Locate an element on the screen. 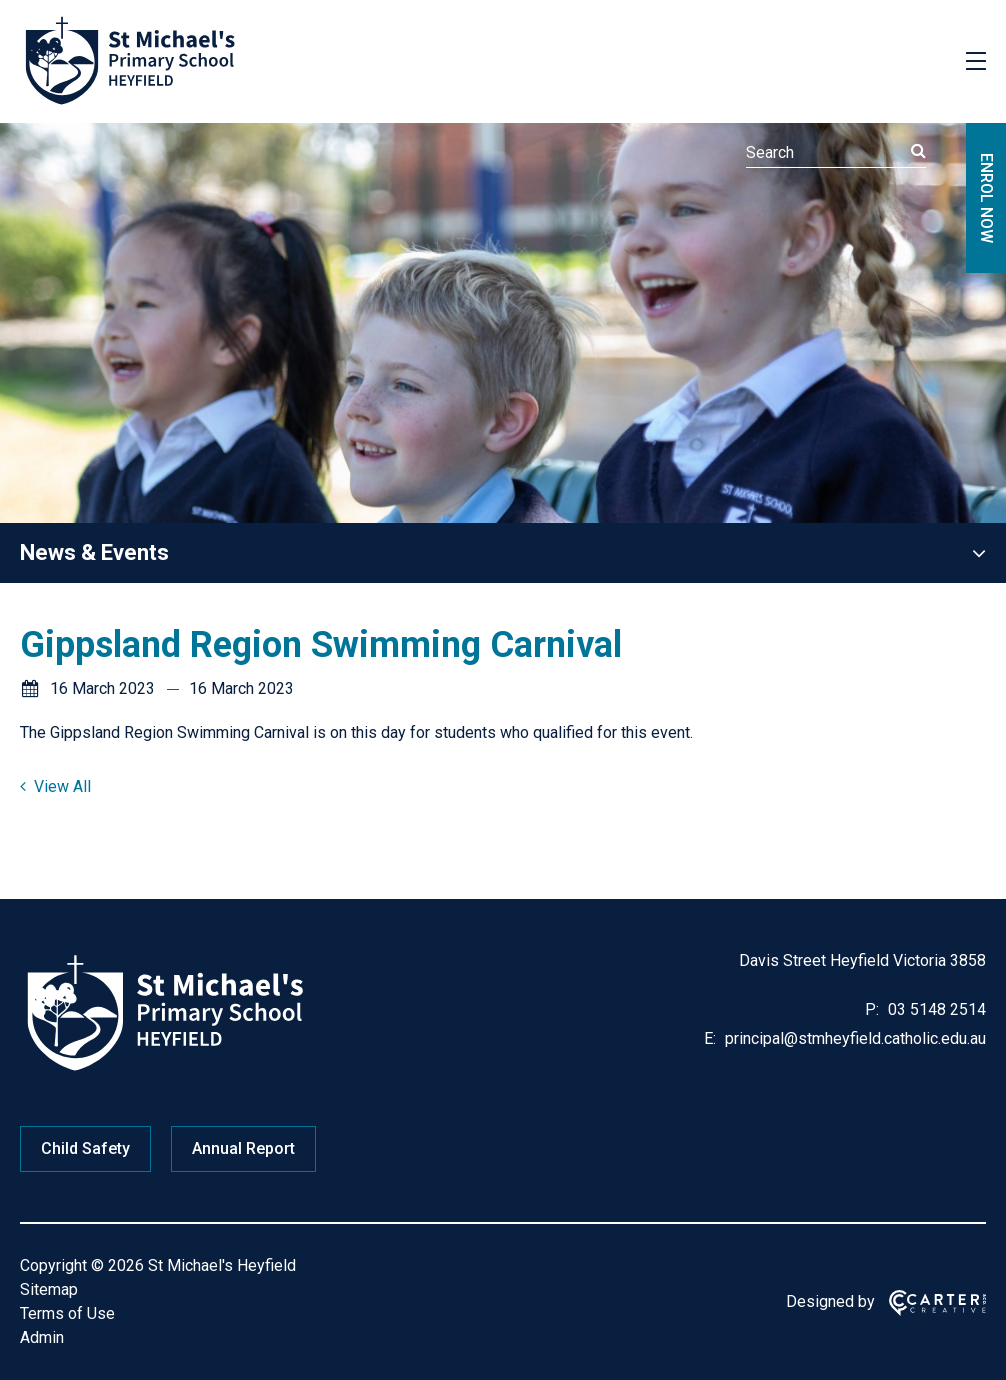 The image size is (1006, 1380). P: is located at coordinates (872, 1009).